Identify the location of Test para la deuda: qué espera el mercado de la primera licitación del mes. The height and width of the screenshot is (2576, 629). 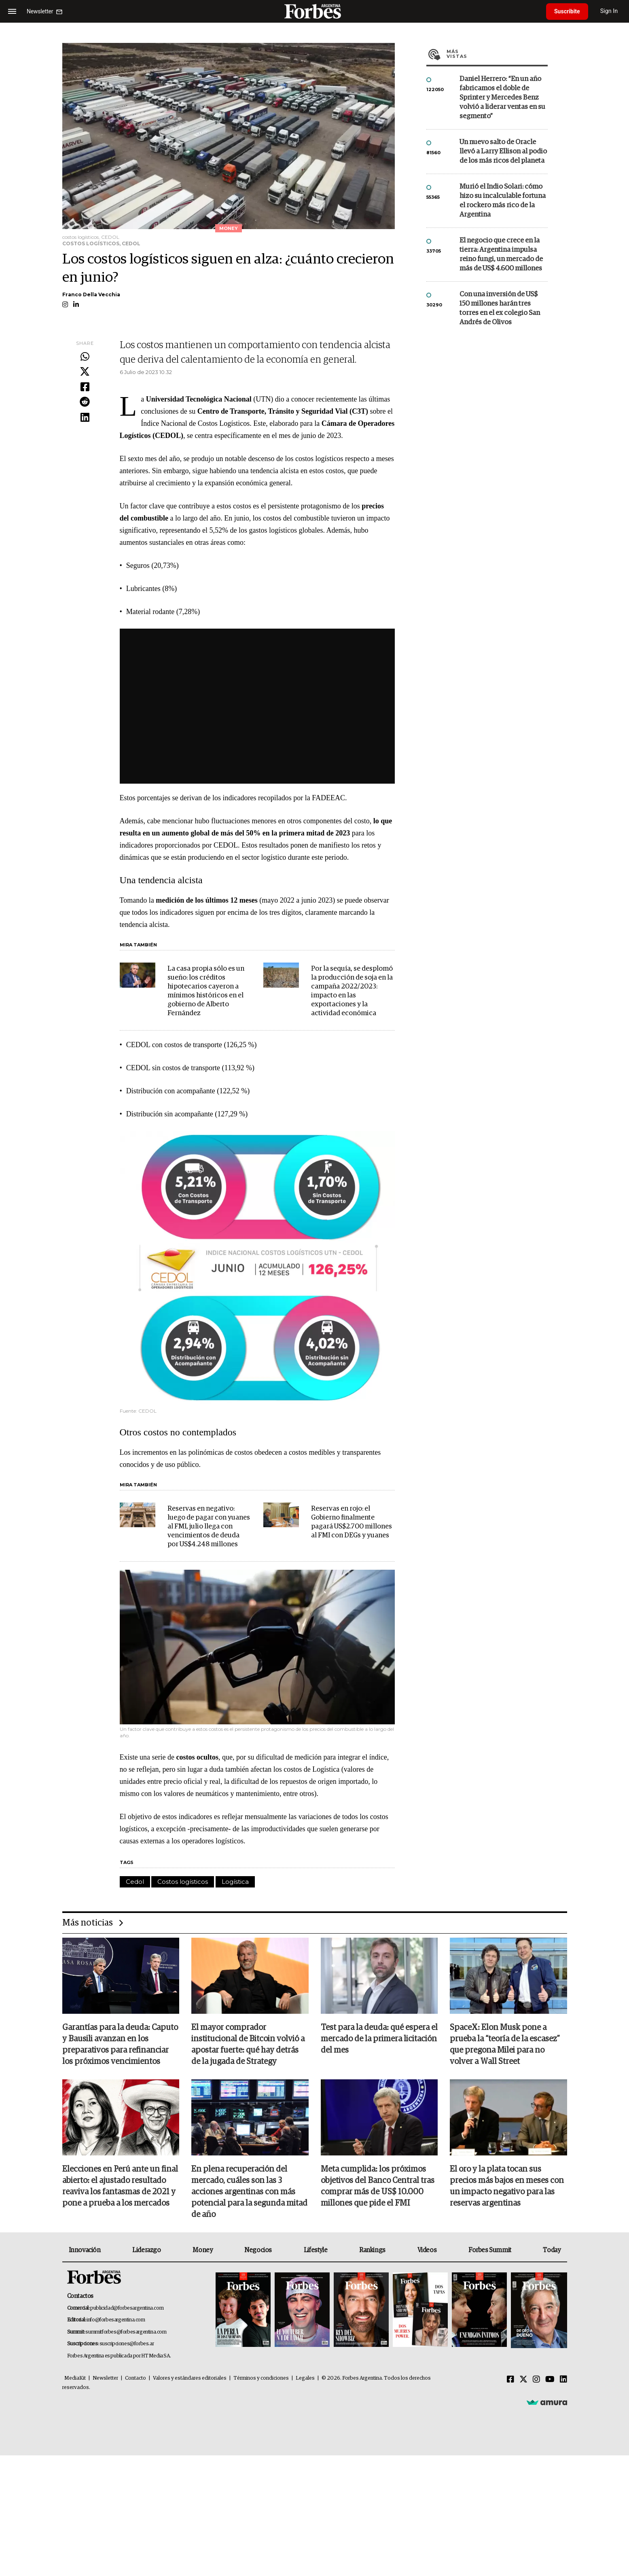
(379, 2038).